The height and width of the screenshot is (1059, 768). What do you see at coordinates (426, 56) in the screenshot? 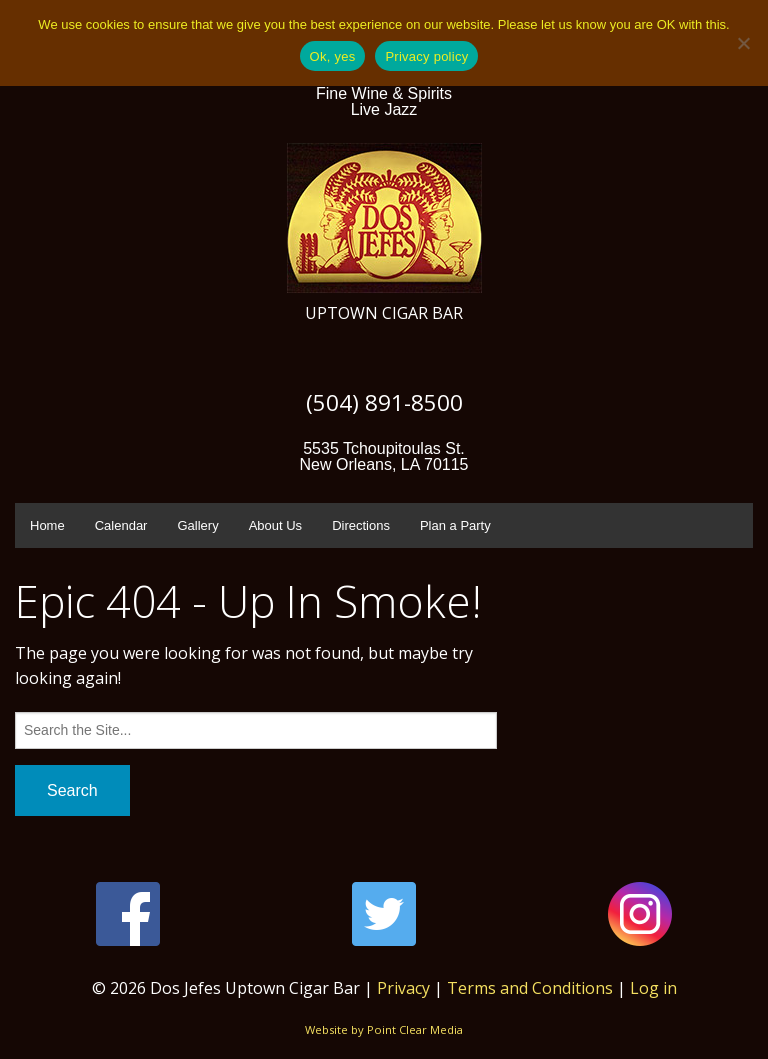
I see `Privacy policy` at bounding box center [426, 56].